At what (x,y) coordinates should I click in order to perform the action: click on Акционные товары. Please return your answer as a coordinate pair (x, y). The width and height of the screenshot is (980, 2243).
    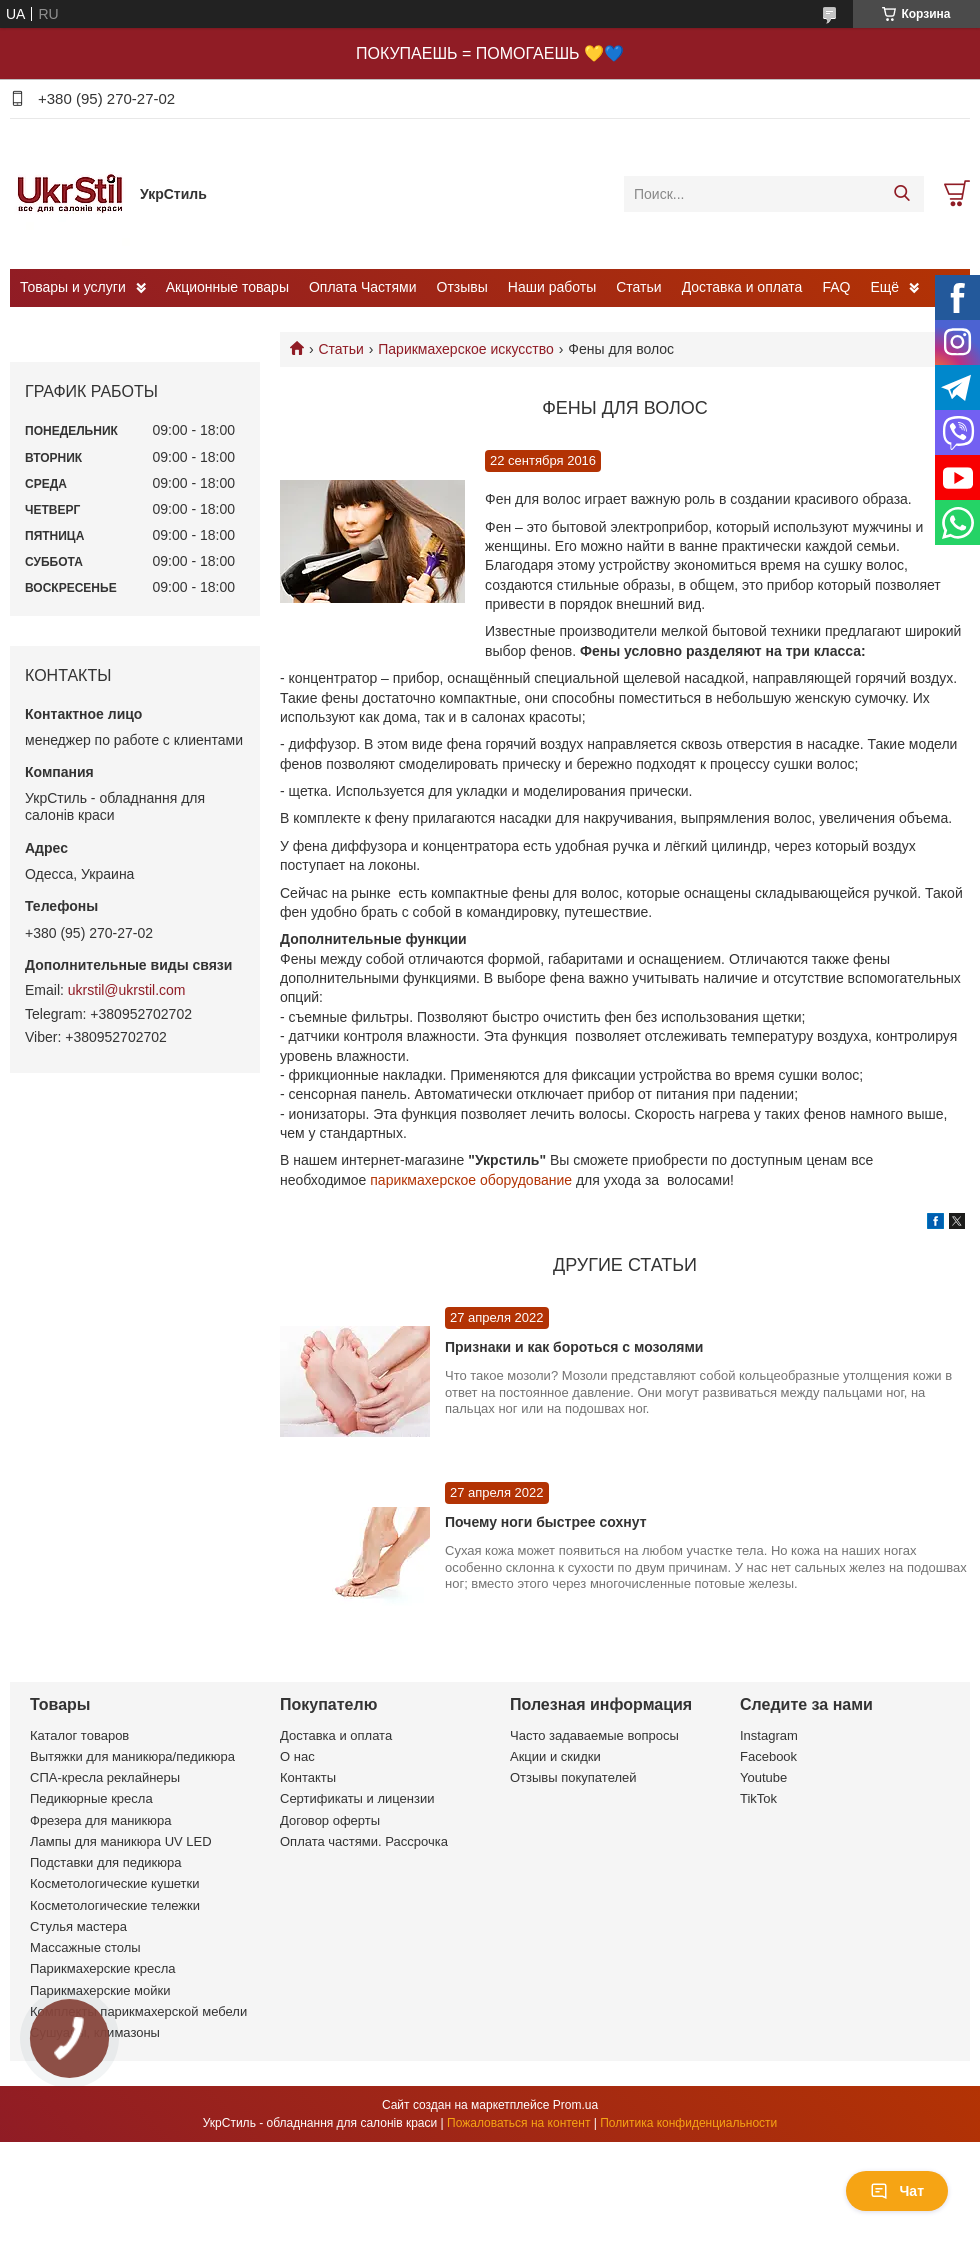
    Looking at the image, I should click on (227, 287).